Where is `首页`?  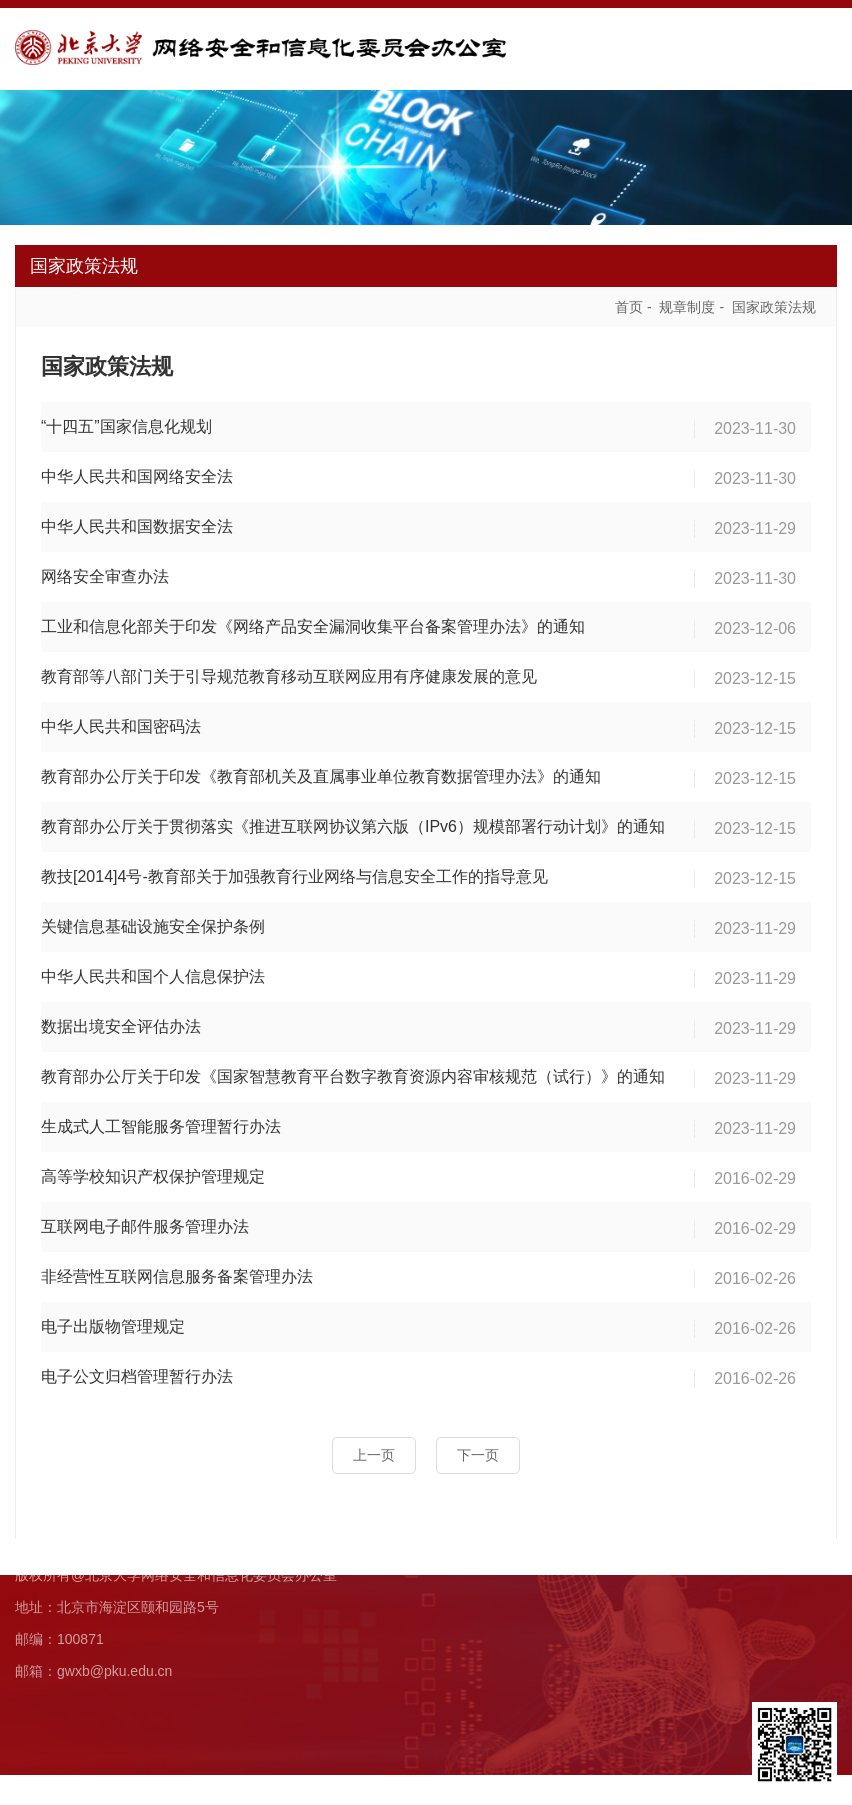 首页 is located at coordinates (629, 302).